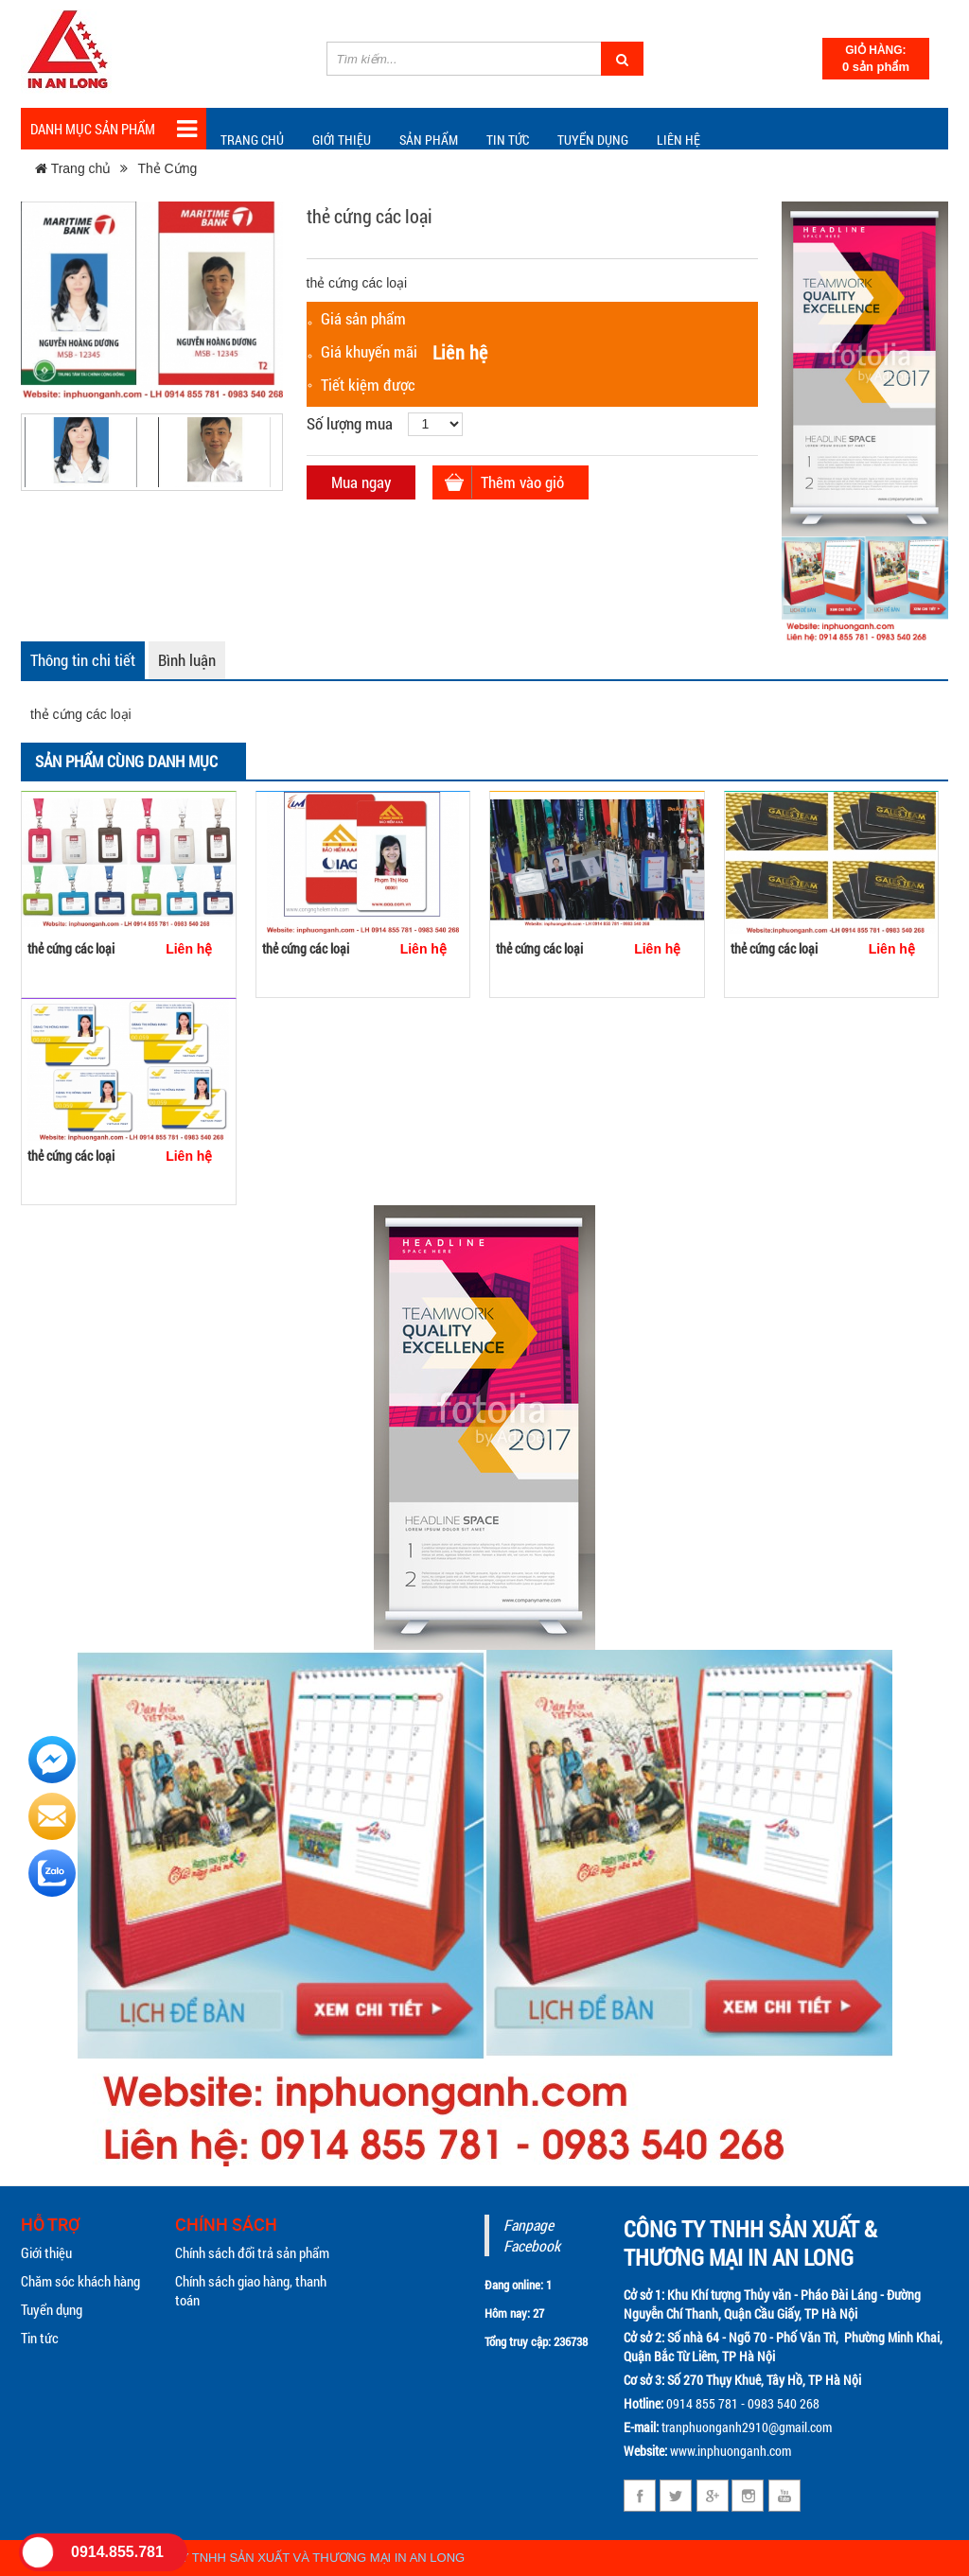 Image resolution: width=969 pixels, height=2576 pixels. What do you see at coordinates (361, 482) in the screenshot?
I see `Mua ngay` at bounding box center [361, 482].